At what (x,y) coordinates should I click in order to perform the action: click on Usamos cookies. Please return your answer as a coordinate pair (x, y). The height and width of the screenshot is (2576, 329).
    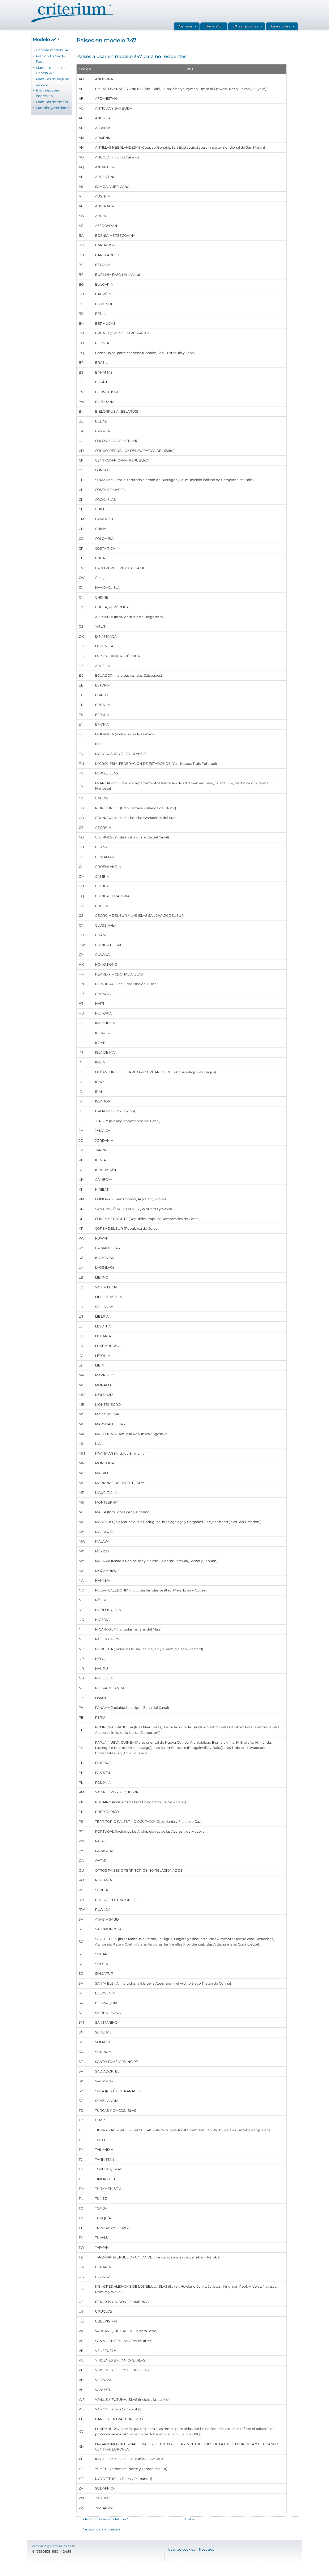
    Looking at the image, I should click on (181, 2549).